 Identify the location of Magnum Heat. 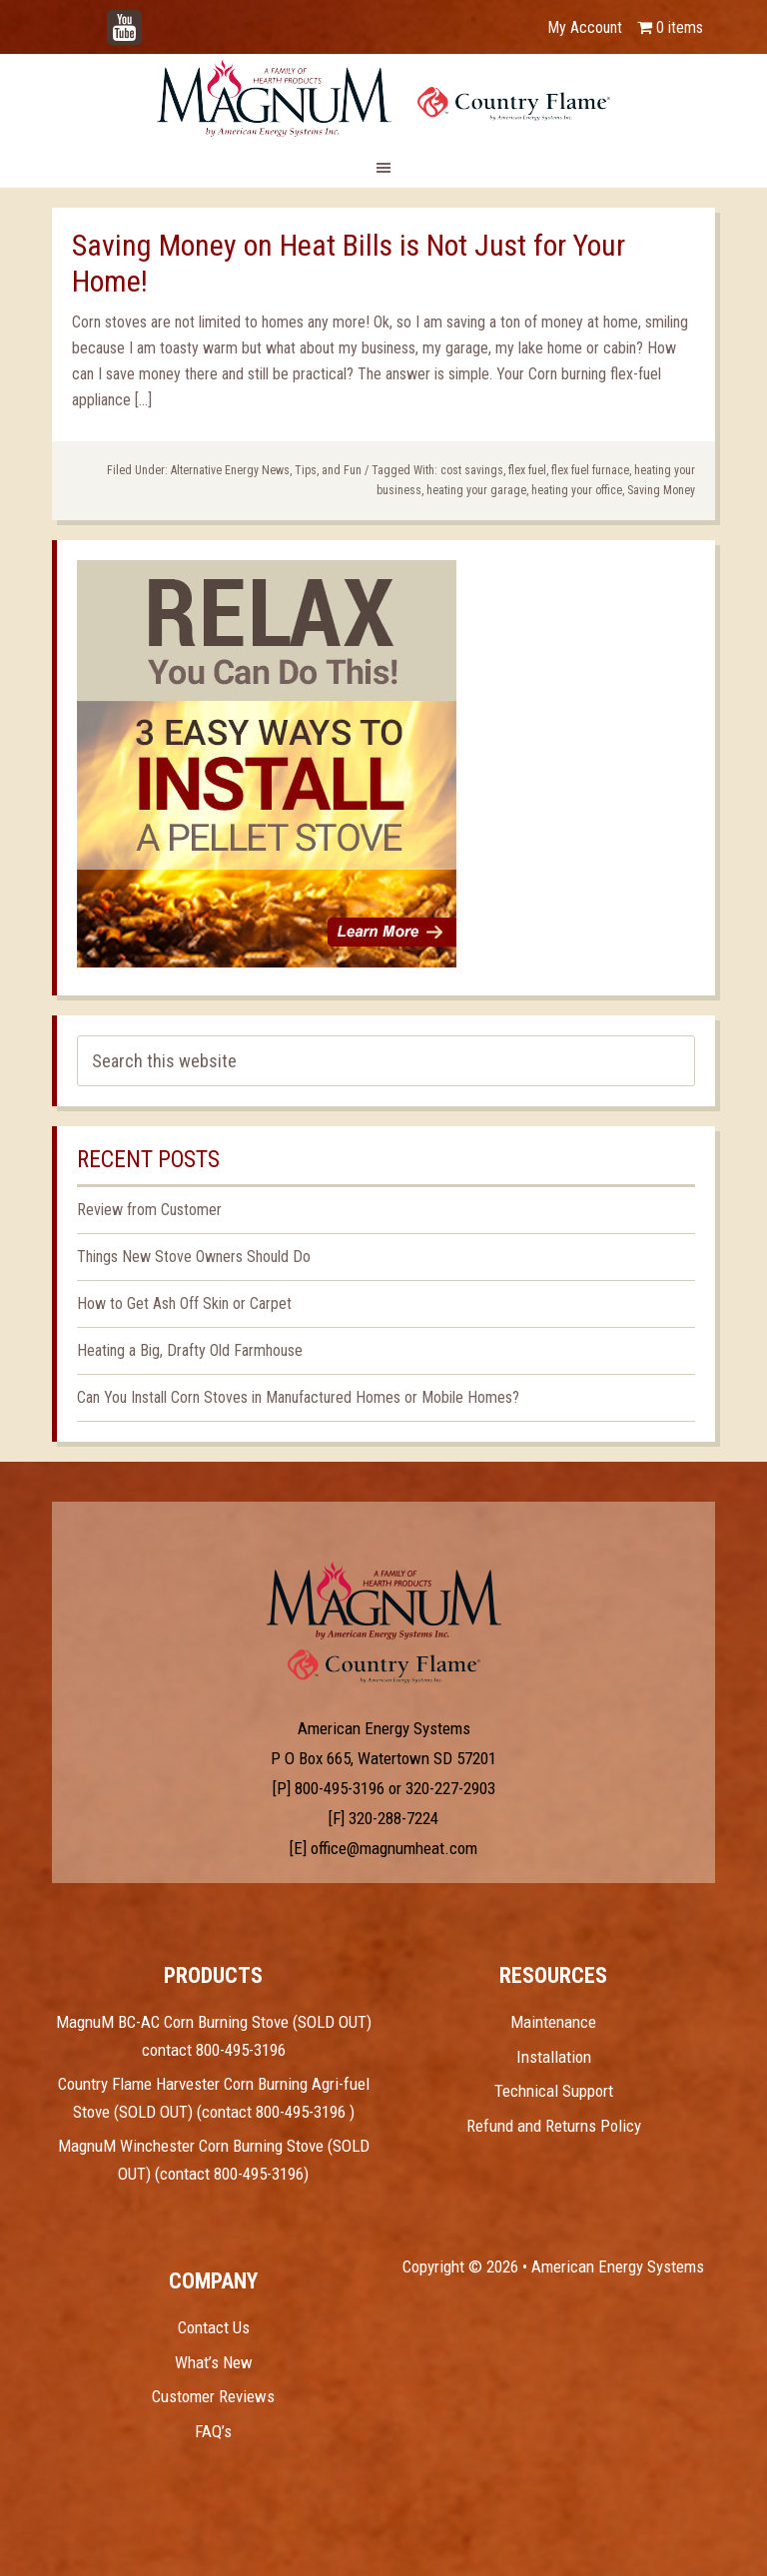
(383, 98).